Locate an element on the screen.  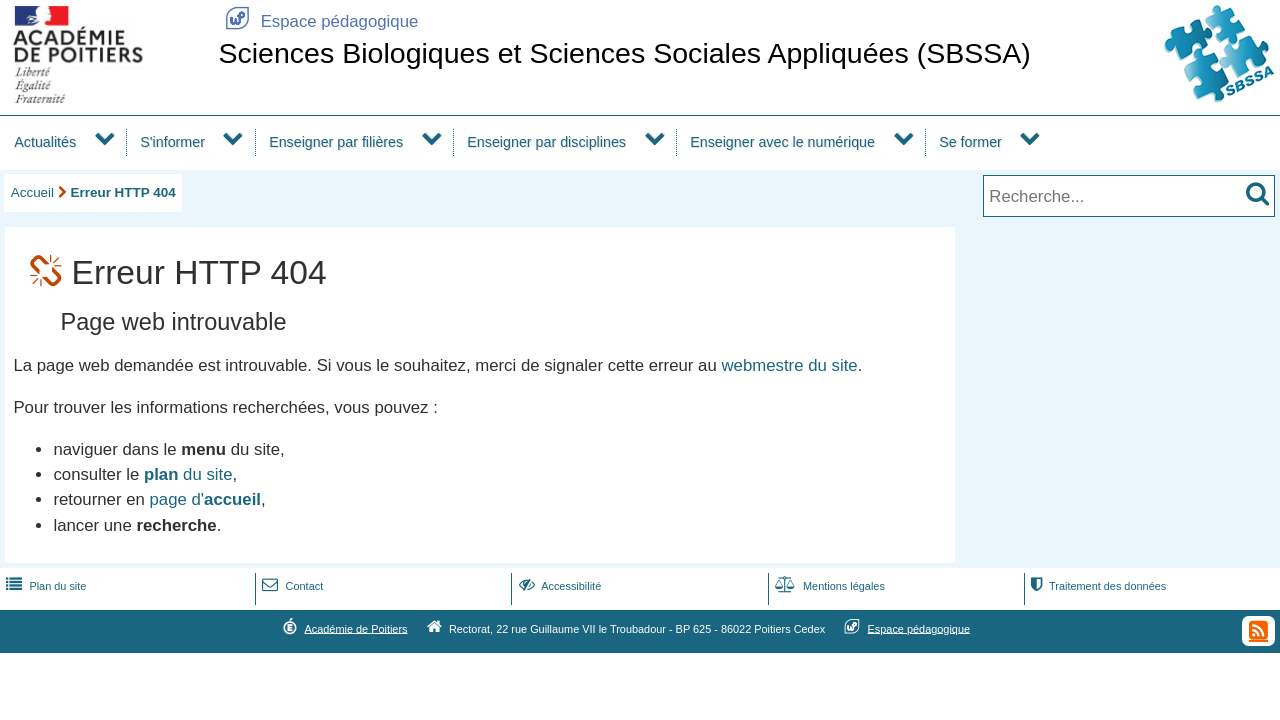
Espace pédagogique is located at coordinates (318, 21).